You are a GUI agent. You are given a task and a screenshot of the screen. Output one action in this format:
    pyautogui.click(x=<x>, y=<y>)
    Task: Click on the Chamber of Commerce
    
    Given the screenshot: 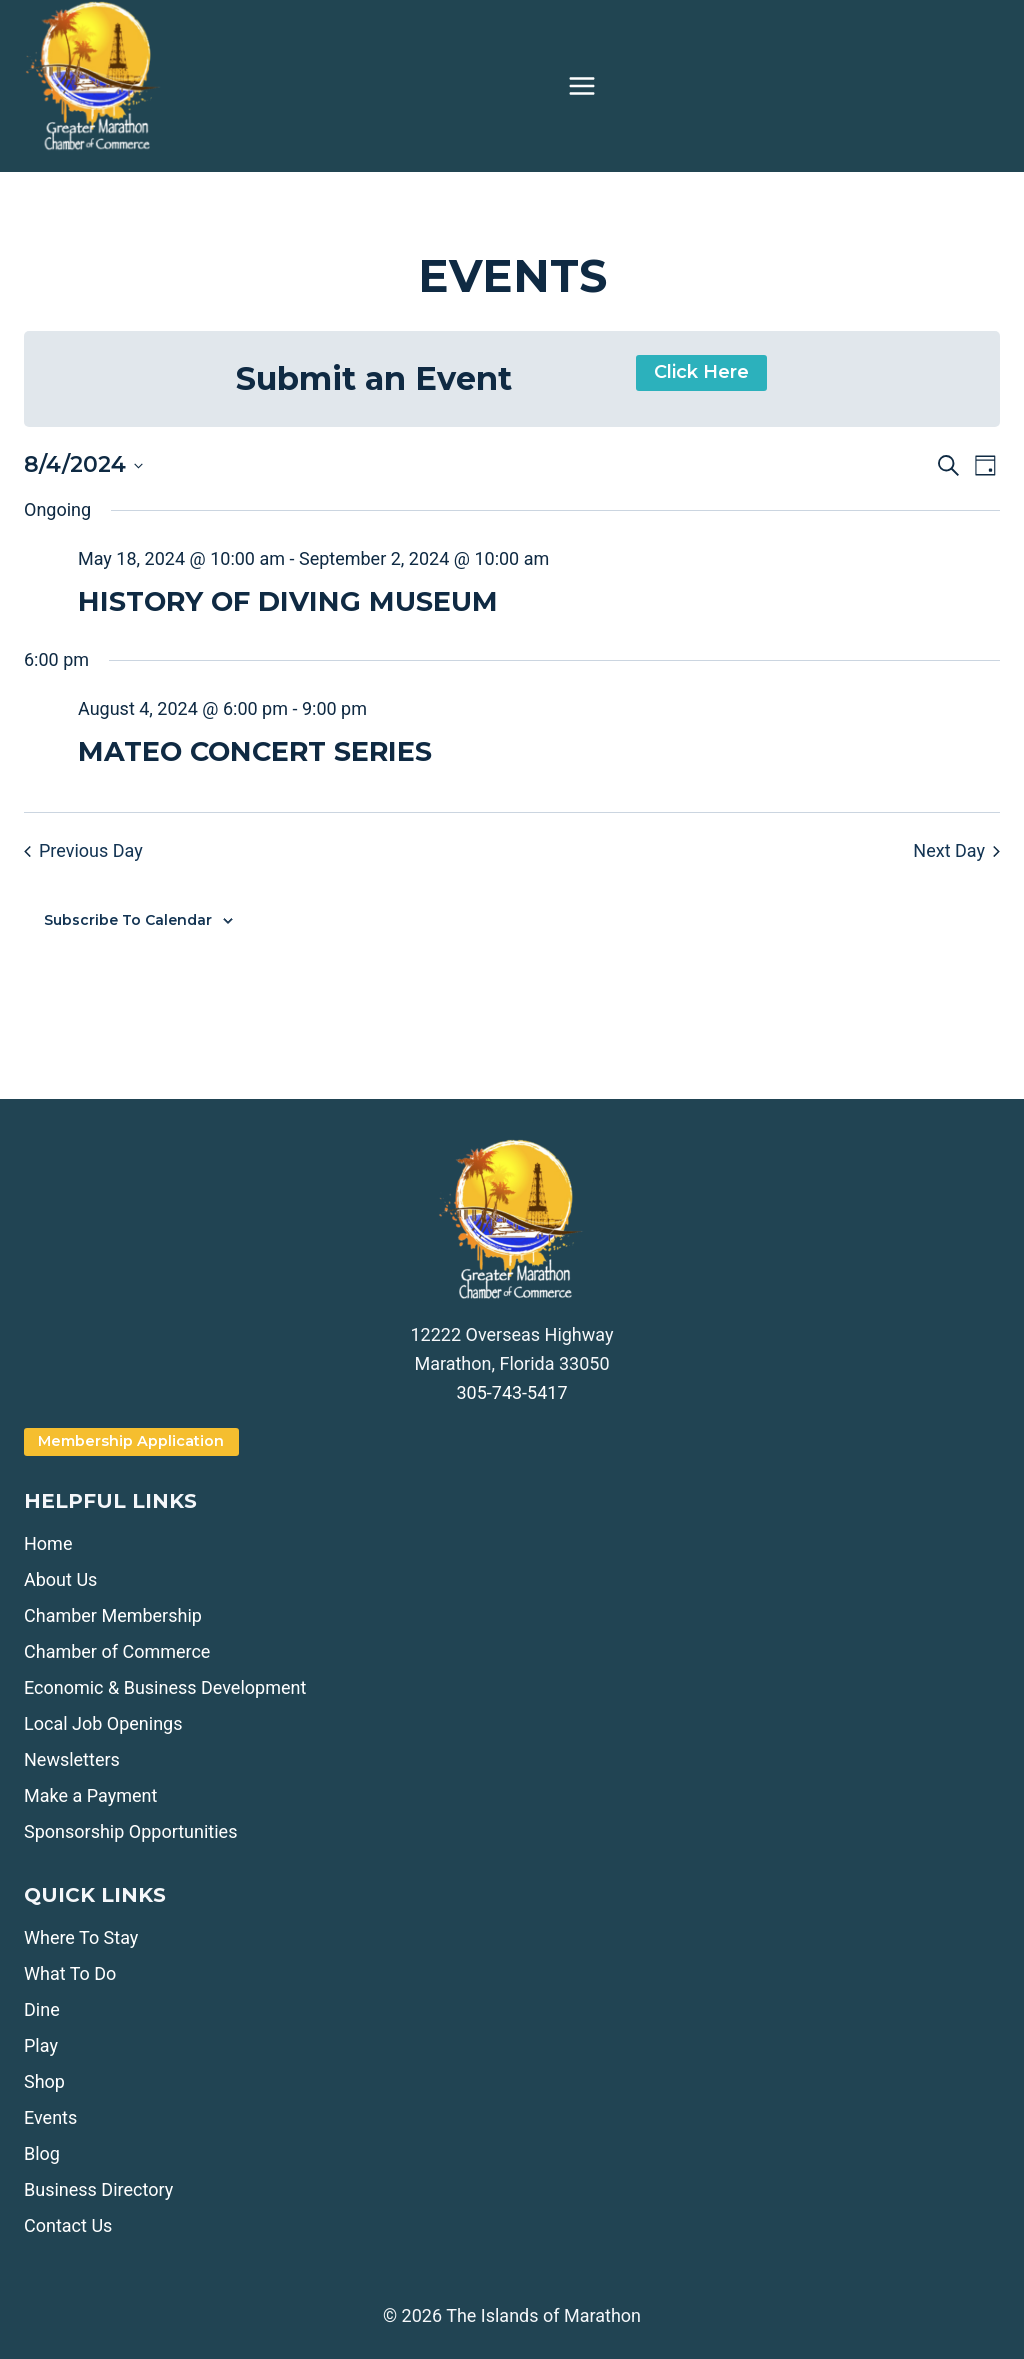 What is the action you would take?
    pyautogui.click(x=117, y=1651)
    